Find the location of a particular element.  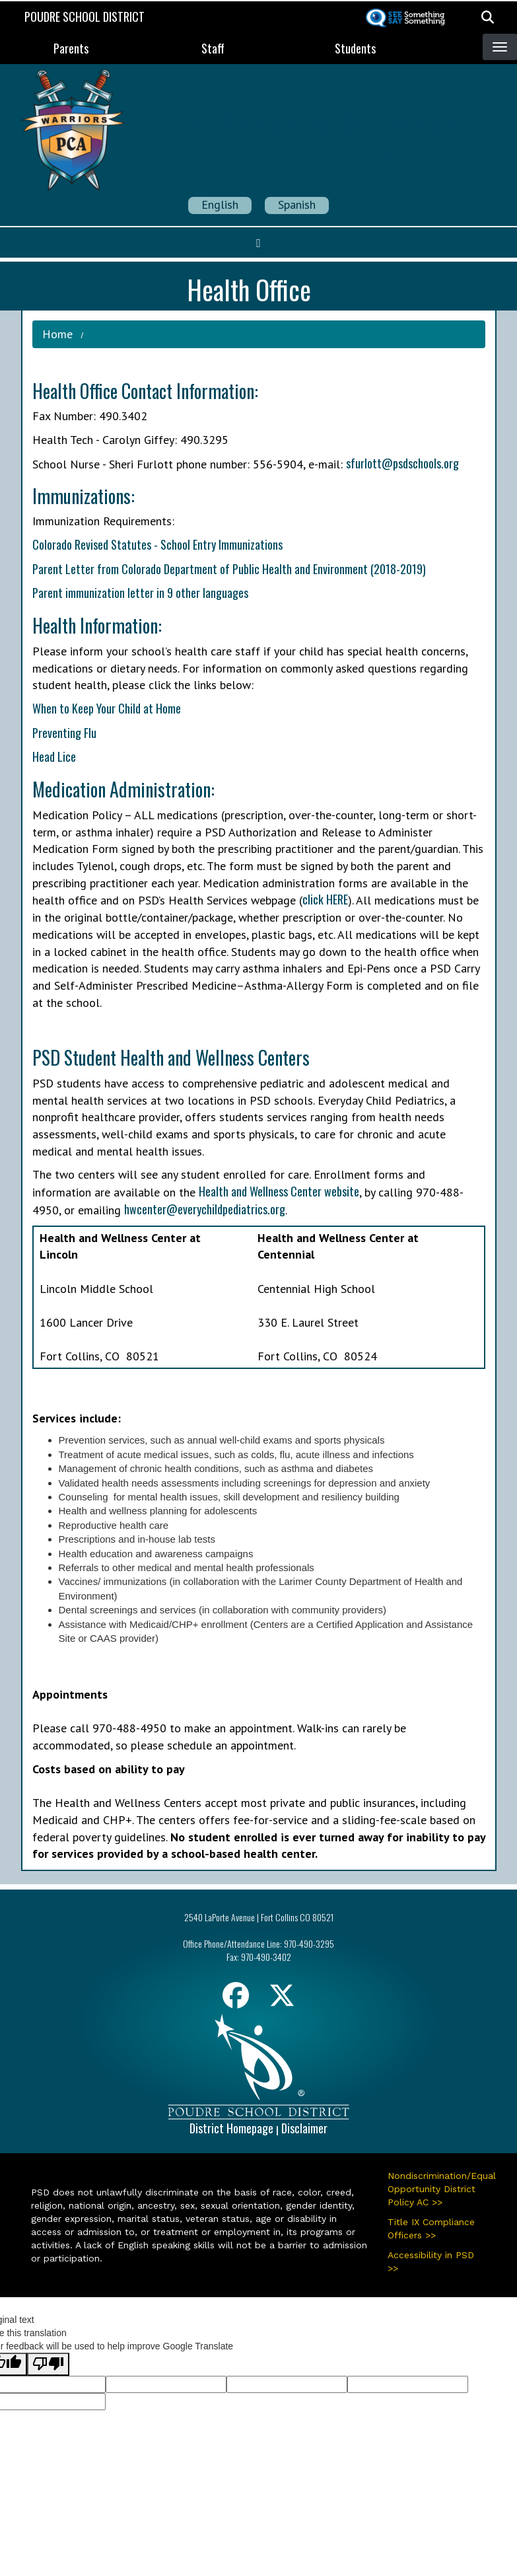

furlott@psdschools.org is located at coordinates (405, 463).